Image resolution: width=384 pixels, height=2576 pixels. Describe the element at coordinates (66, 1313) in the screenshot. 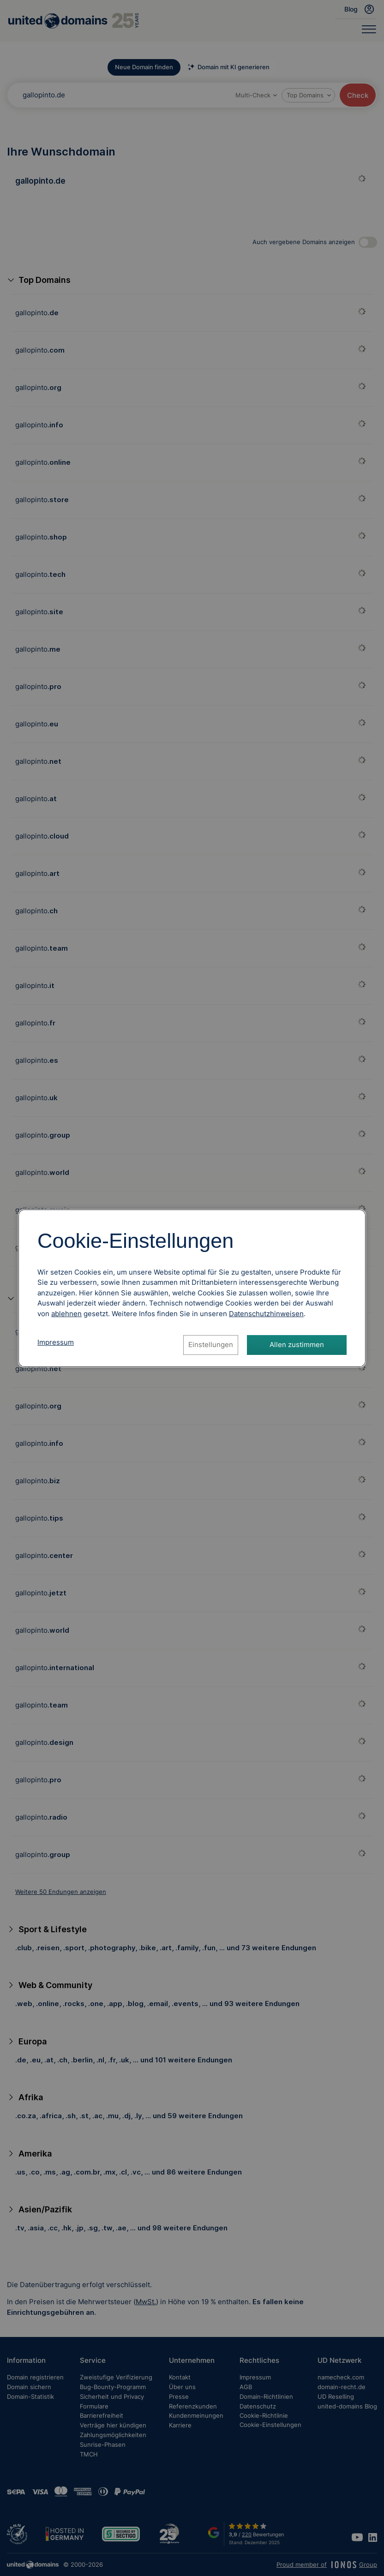

I see `ablehnen [Alle Cookies ablehnen]` at that location.